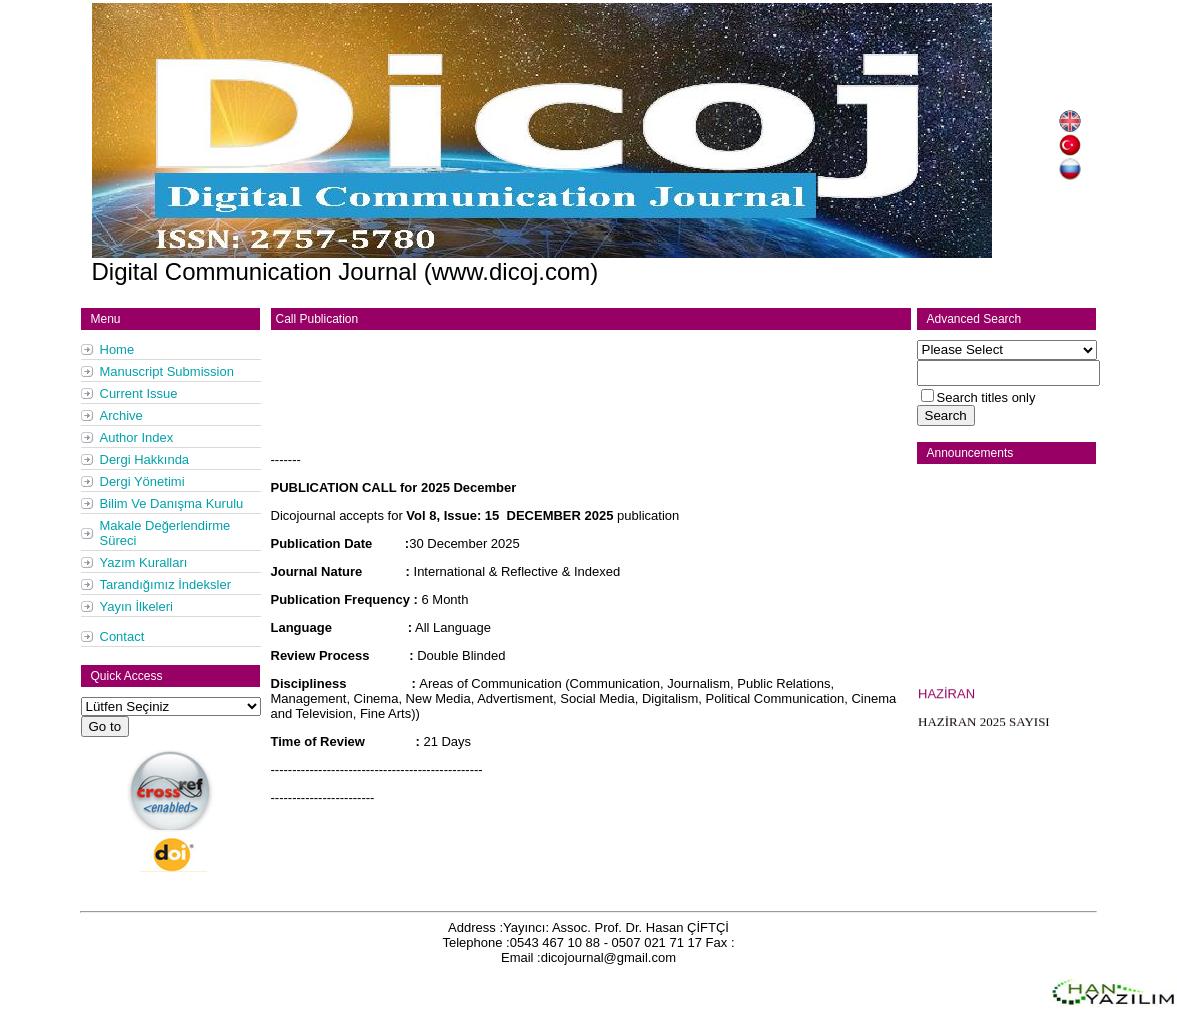  I want to click on Bilim Ve Danışma Kurulu, so click(172, 503).